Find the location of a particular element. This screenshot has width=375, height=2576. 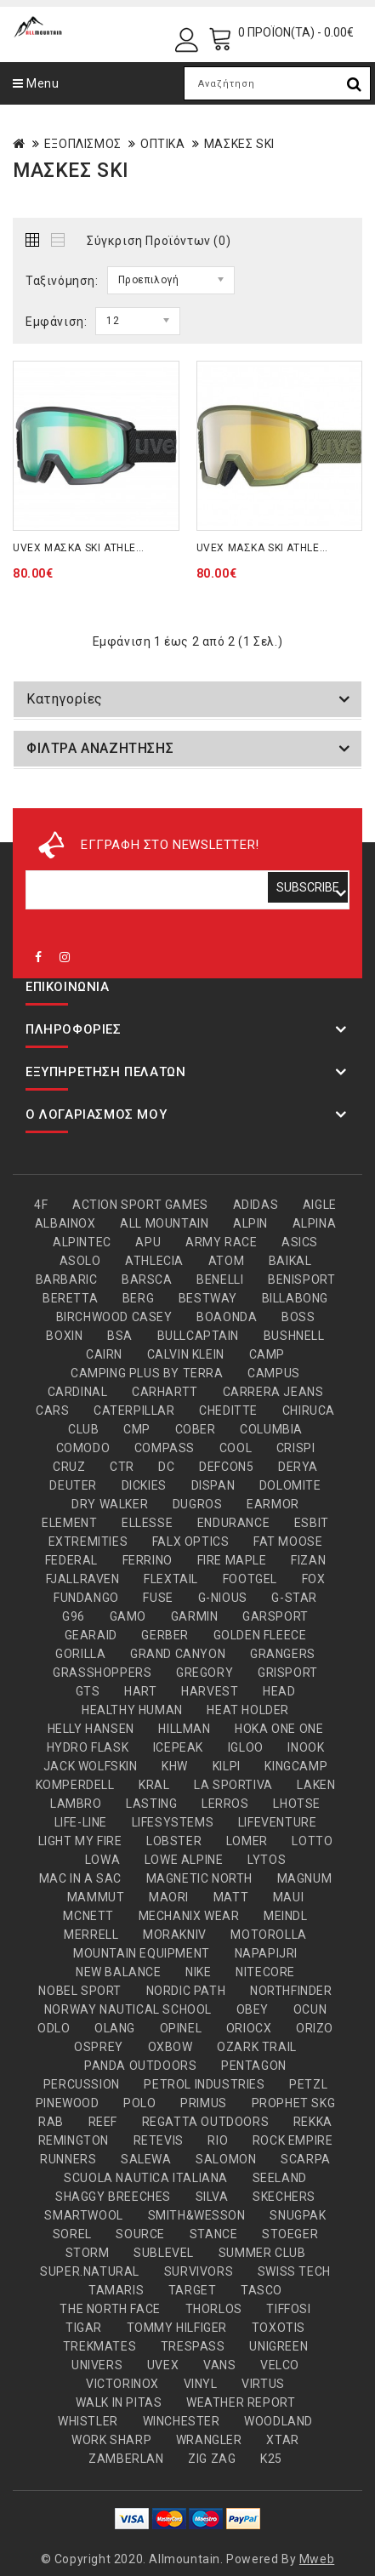

MERRELL is located at coordinates (91, 1934).